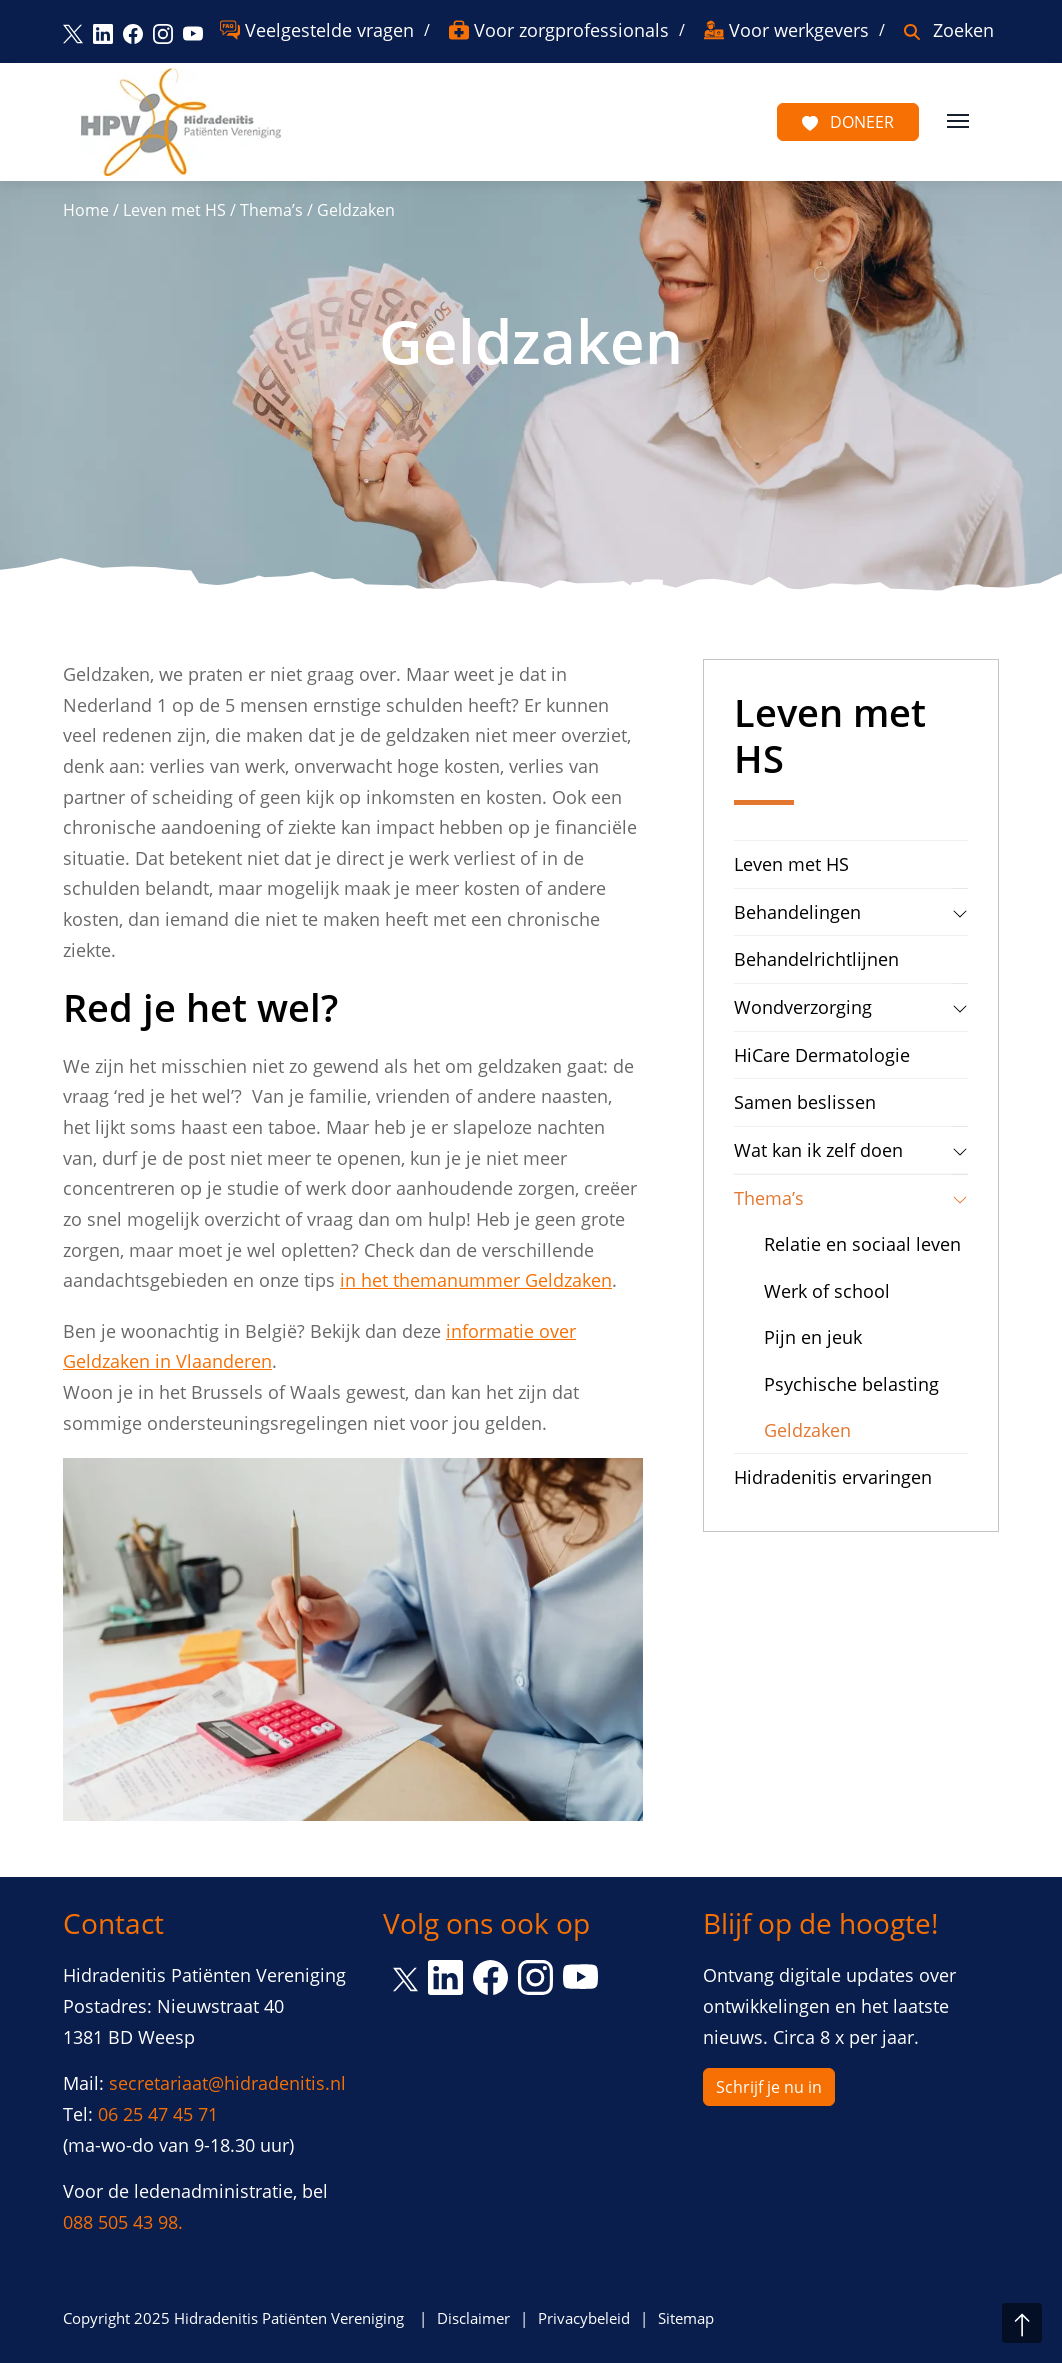  I want to click on secretariaat@hidradenitis.nl, so click(227, 2083).